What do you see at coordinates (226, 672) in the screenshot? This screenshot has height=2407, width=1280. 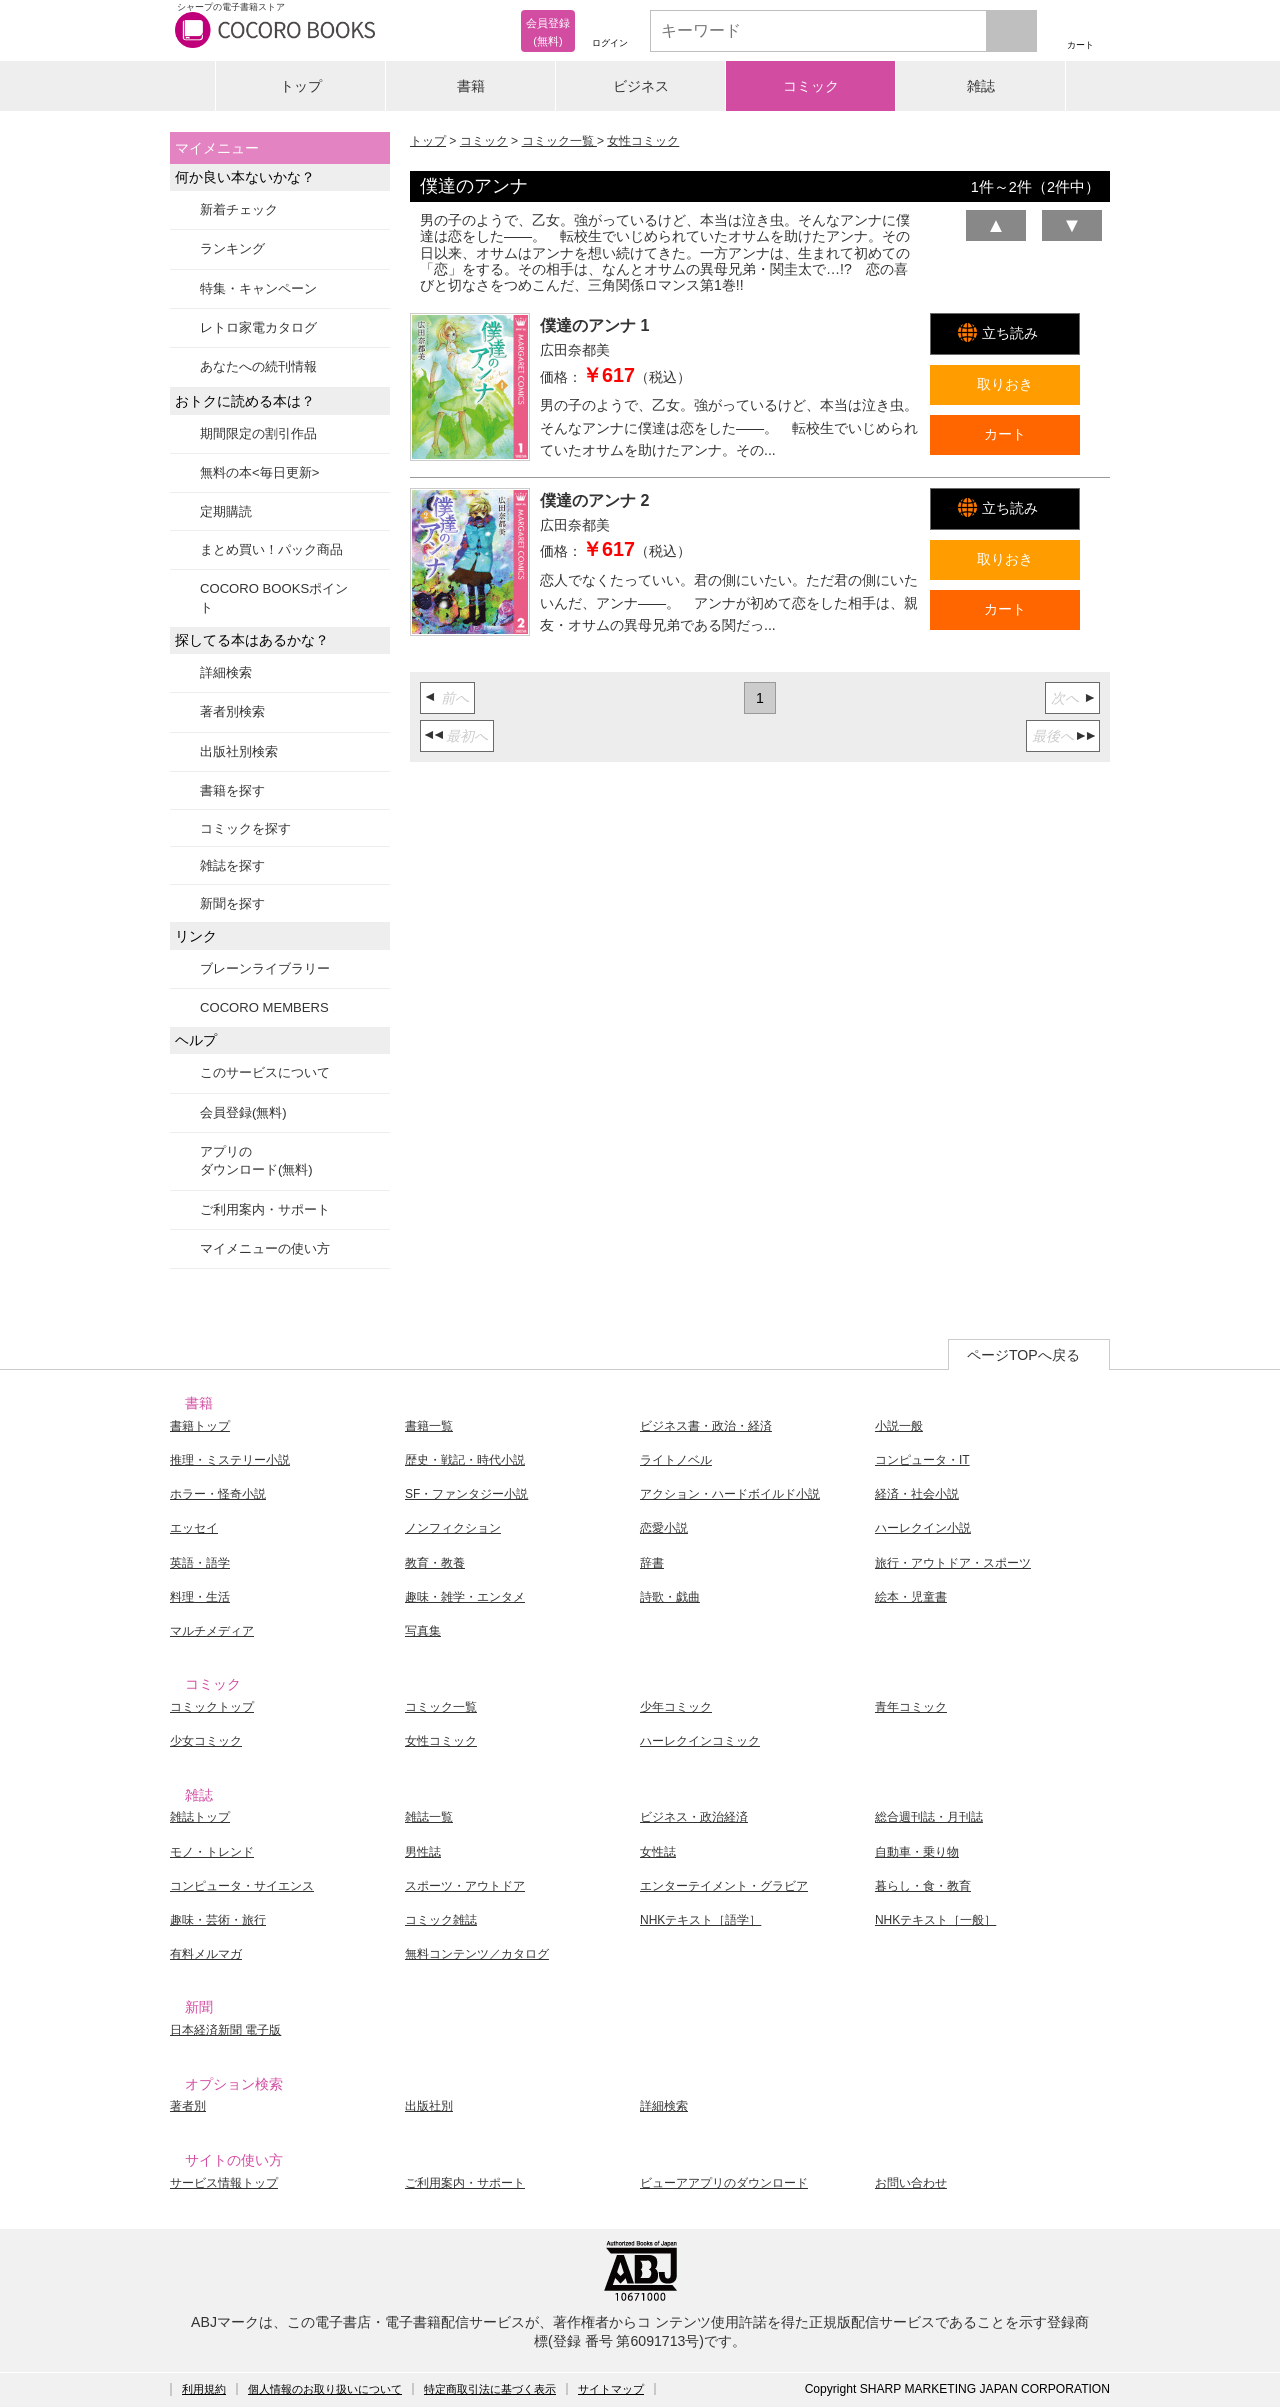 I see `詳細検索` at bounding box center [226, 672].